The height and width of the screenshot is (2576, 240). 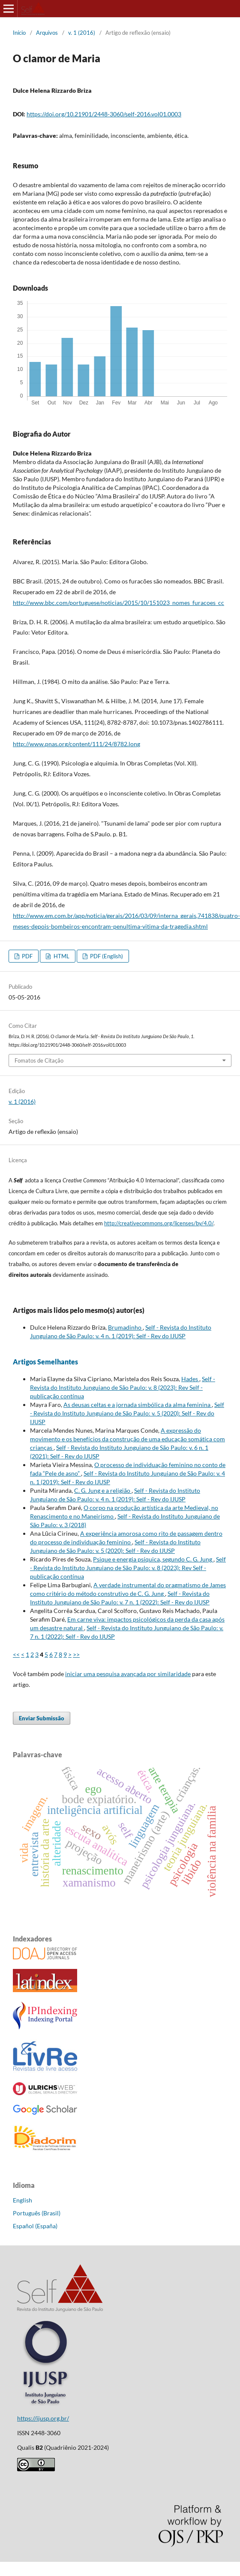 I want to click on v. 1 (2016), so click(x=81, y=32).